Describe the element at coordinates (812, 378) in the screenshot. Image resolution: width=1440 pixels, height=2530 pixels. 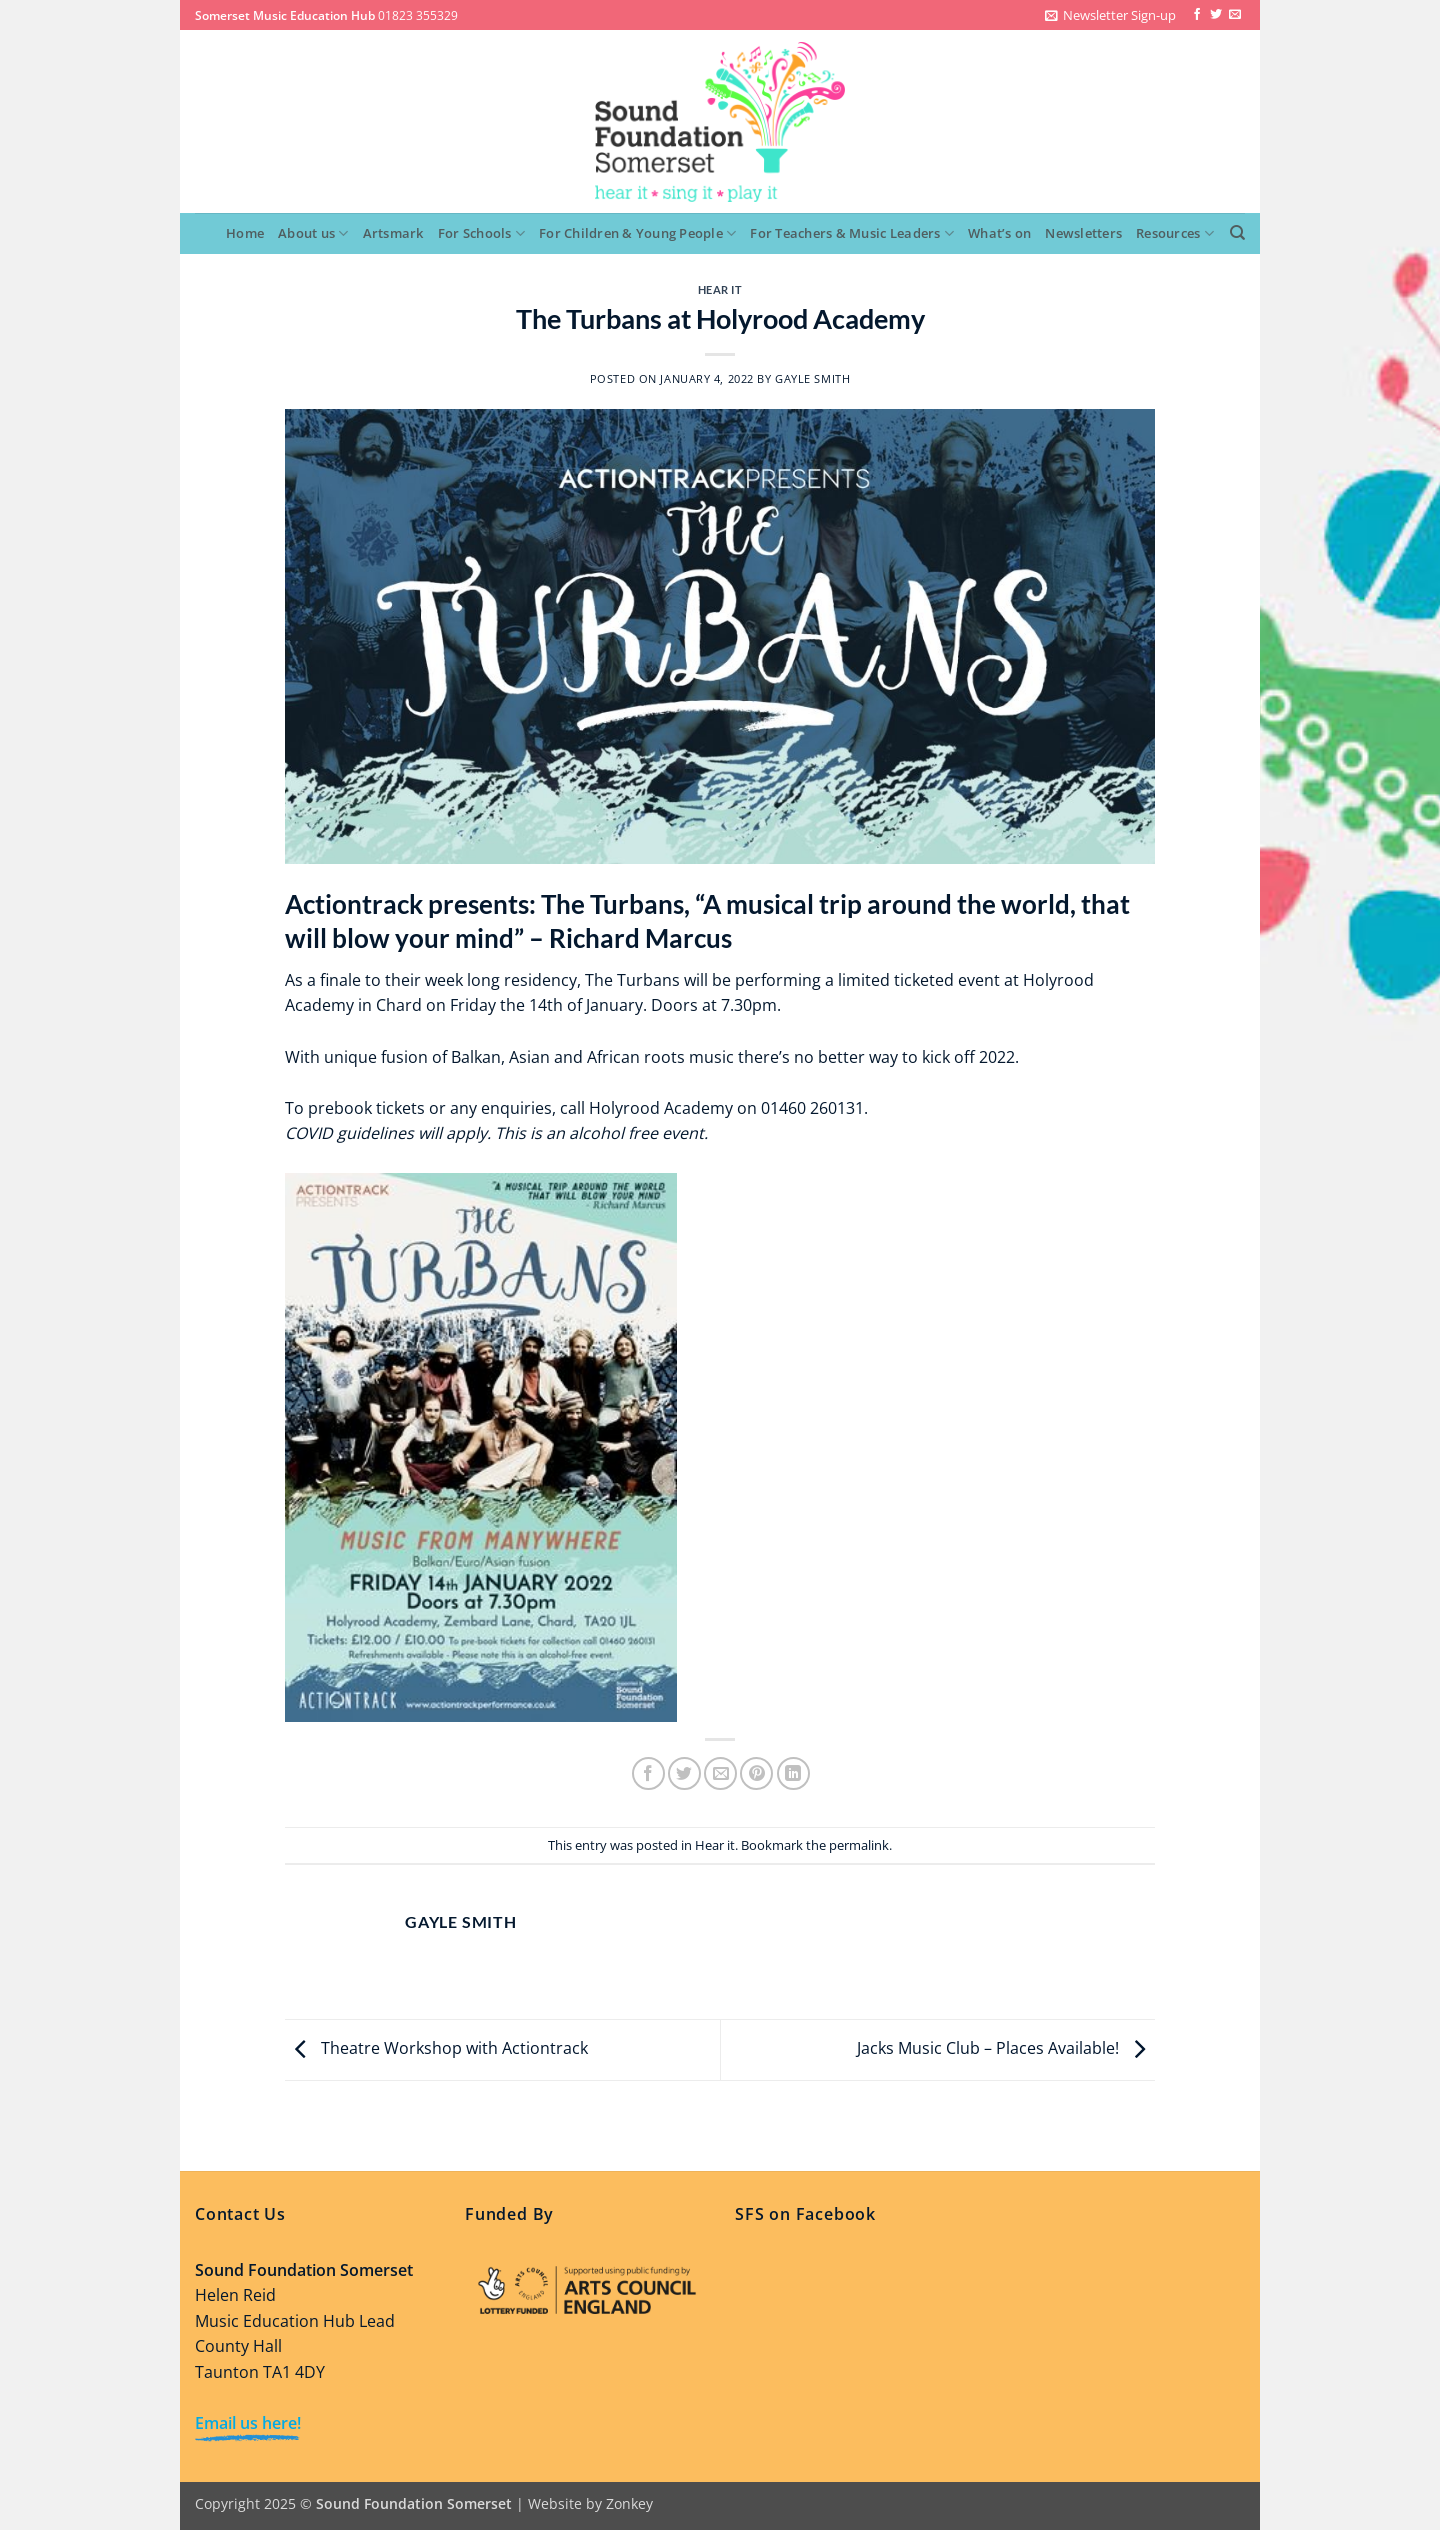
I see `Gayle Smith` at that location.